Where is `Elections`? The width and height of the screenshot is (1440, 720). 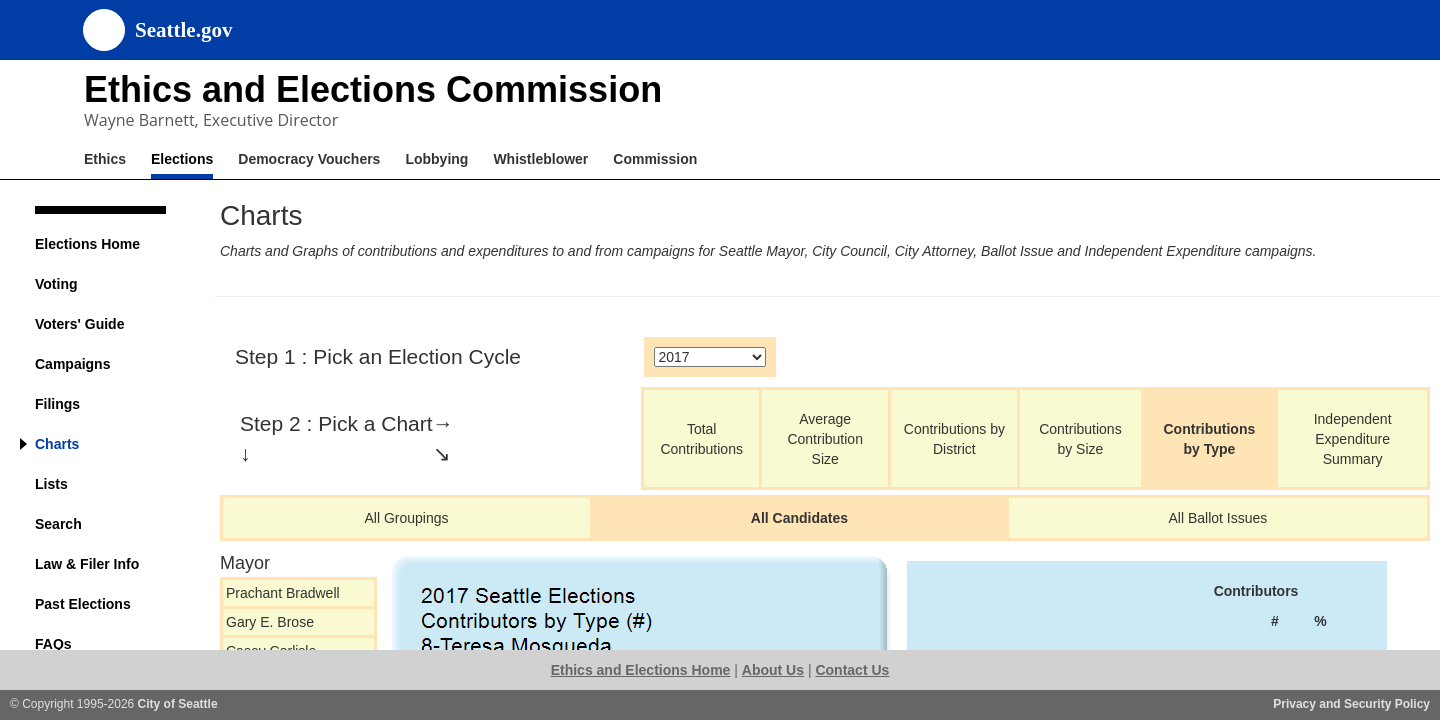 Elections is located at coordinates (182, 159).